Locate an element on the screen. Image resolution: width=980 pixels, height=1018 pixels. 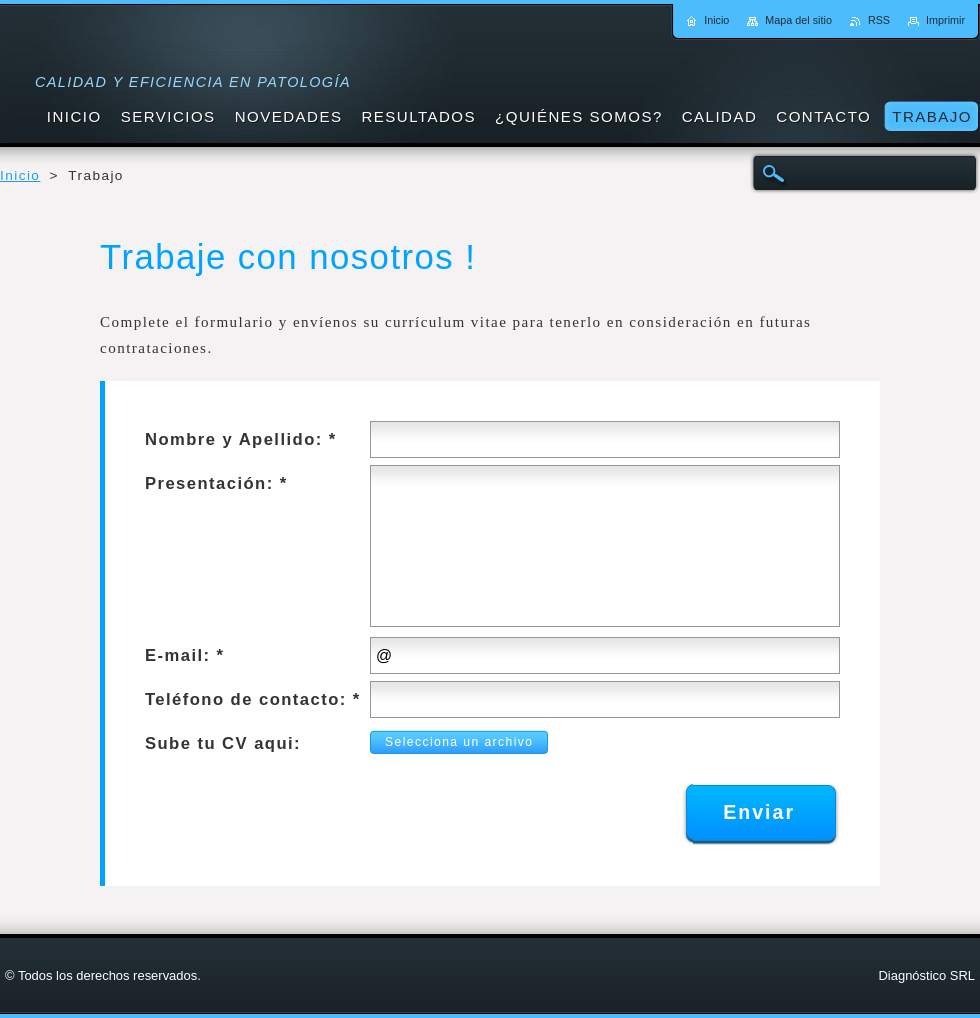
Selecciona un archivo is located at coordinates (453, 742).